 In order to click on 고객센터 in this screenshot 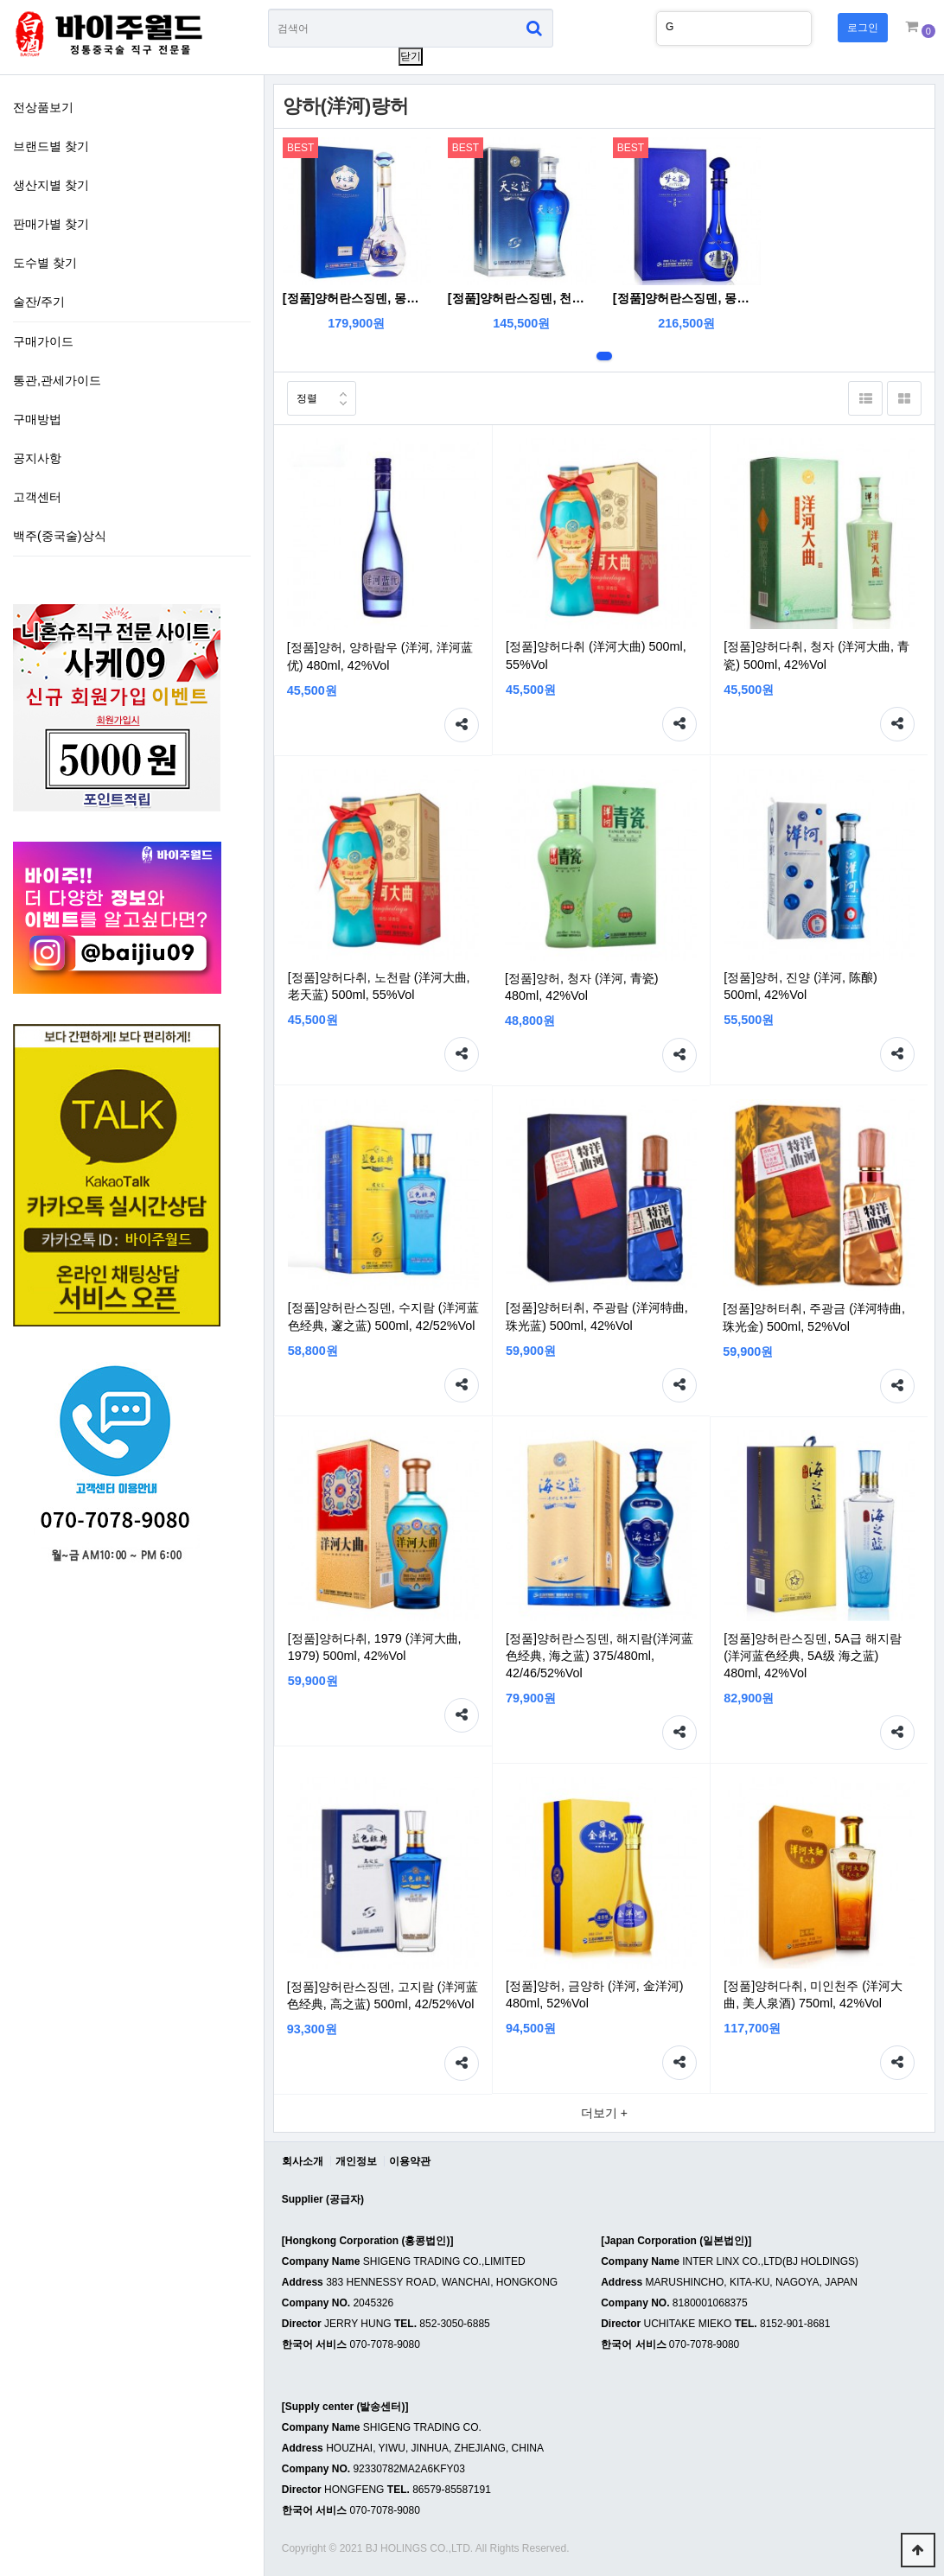, I will do `click(37, 497)`.